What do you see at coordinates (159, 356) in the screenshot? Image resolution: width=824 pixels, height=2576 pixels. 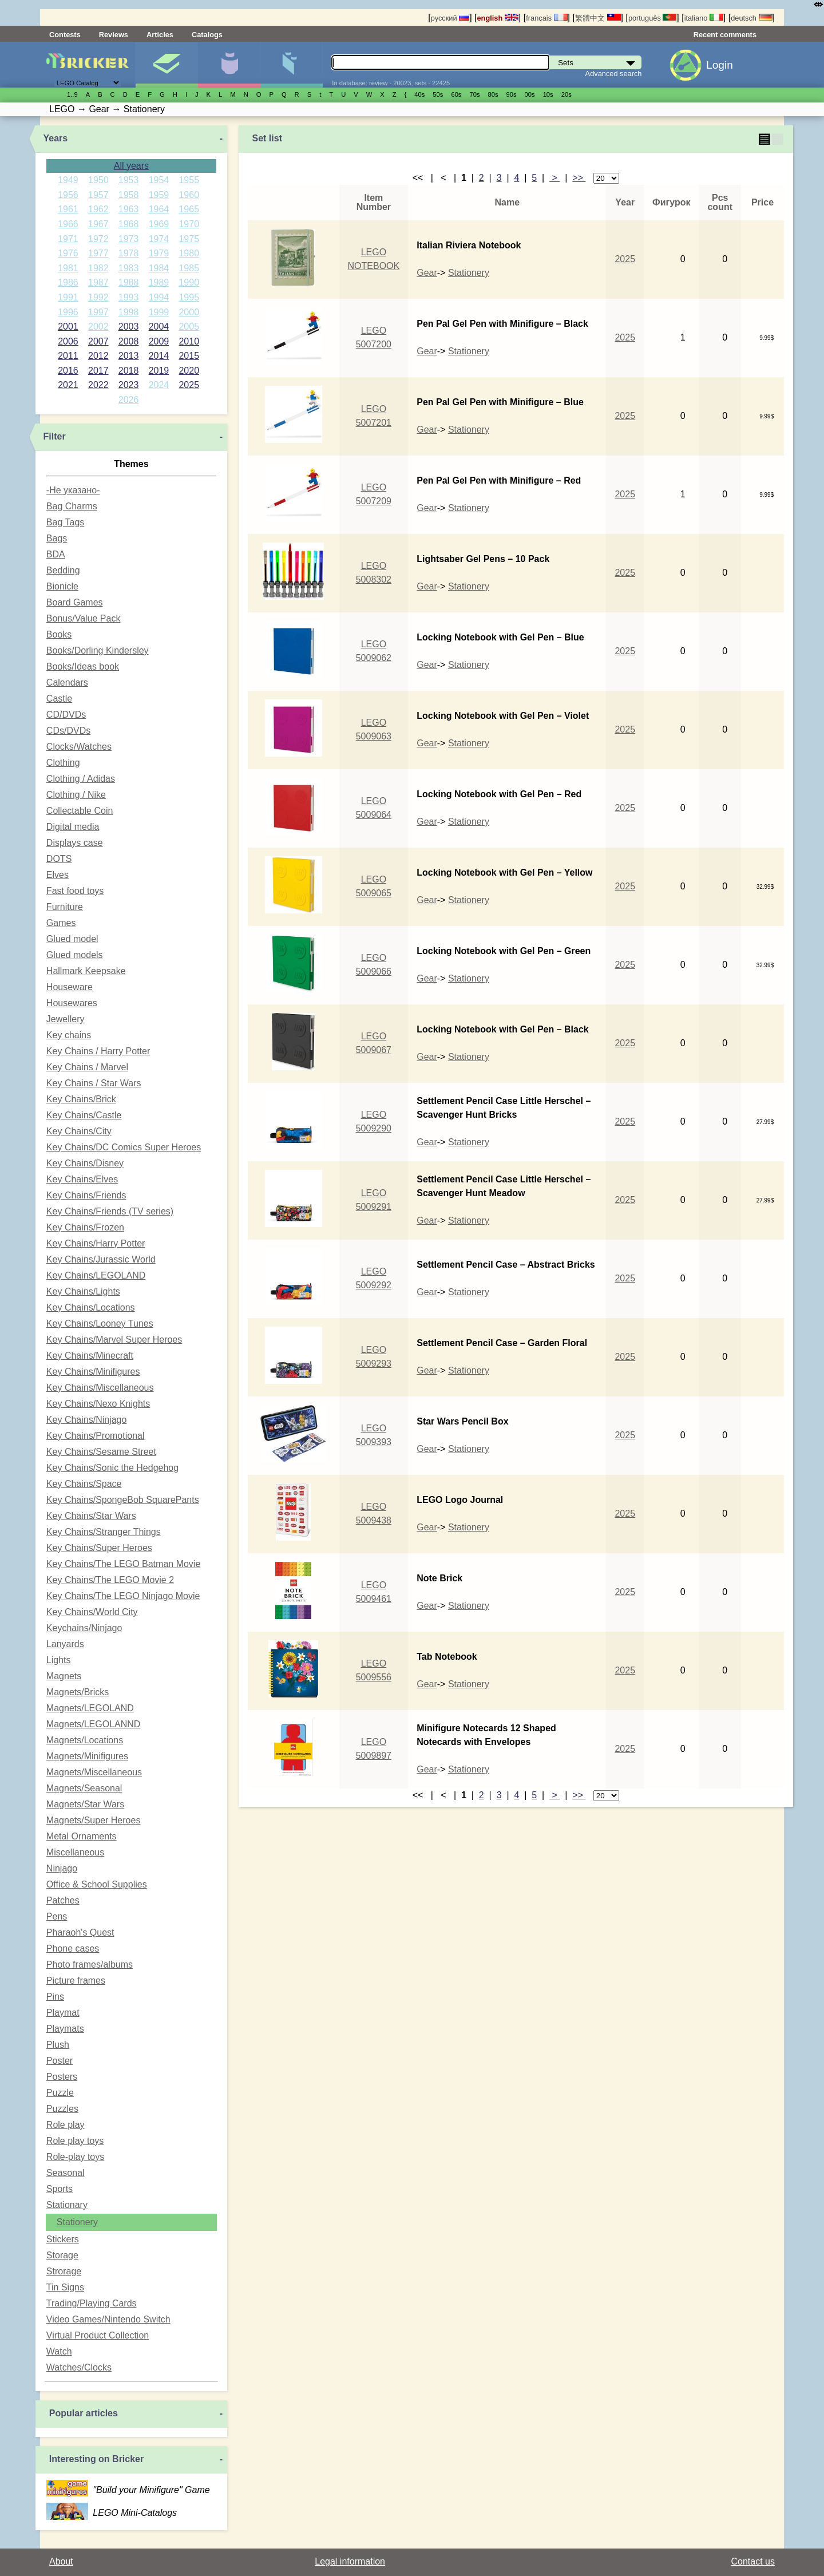 I see `2014` at bounding box center [159, 356].